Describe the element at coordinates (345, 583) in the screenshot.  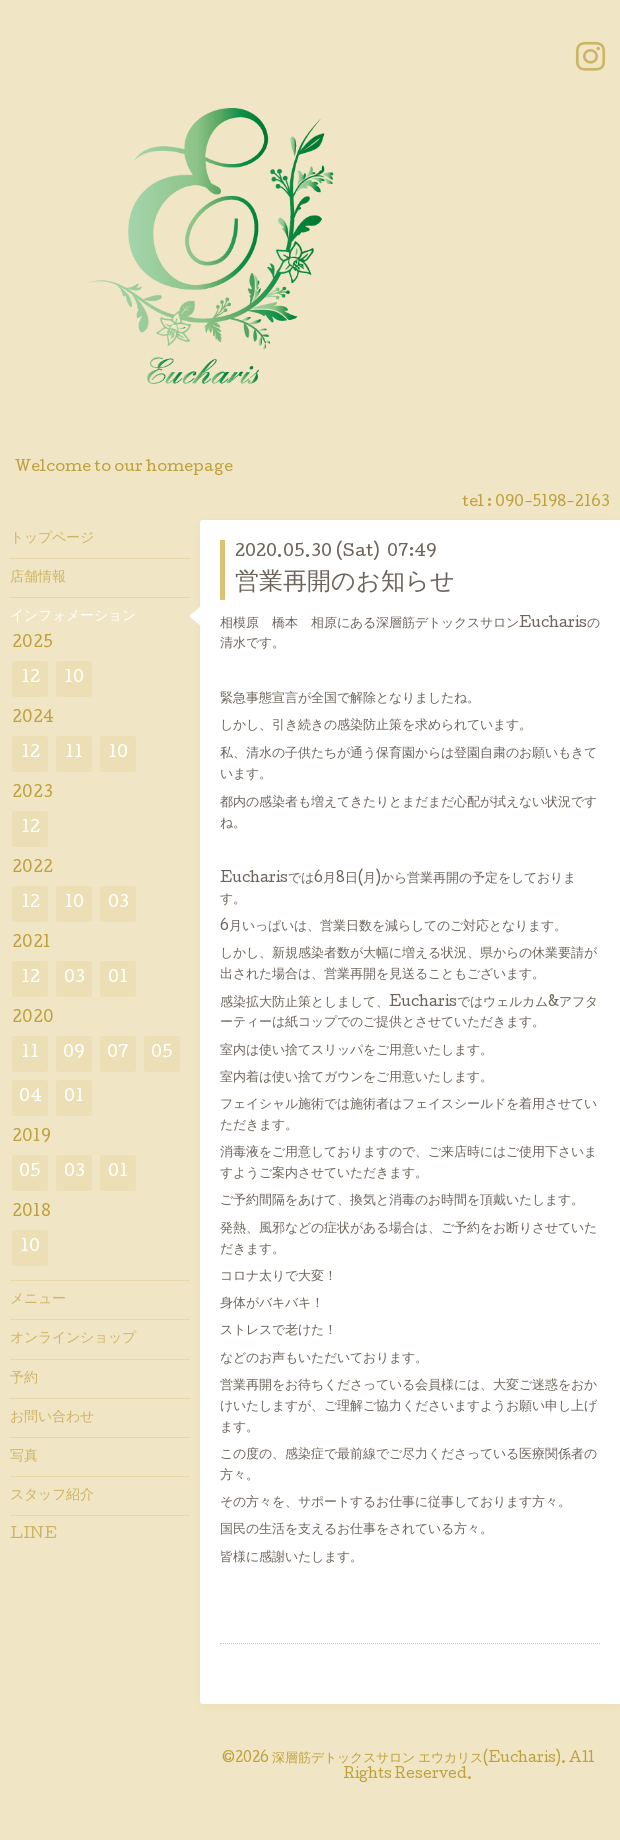
I see `営業再開のお知らせ` at that location.